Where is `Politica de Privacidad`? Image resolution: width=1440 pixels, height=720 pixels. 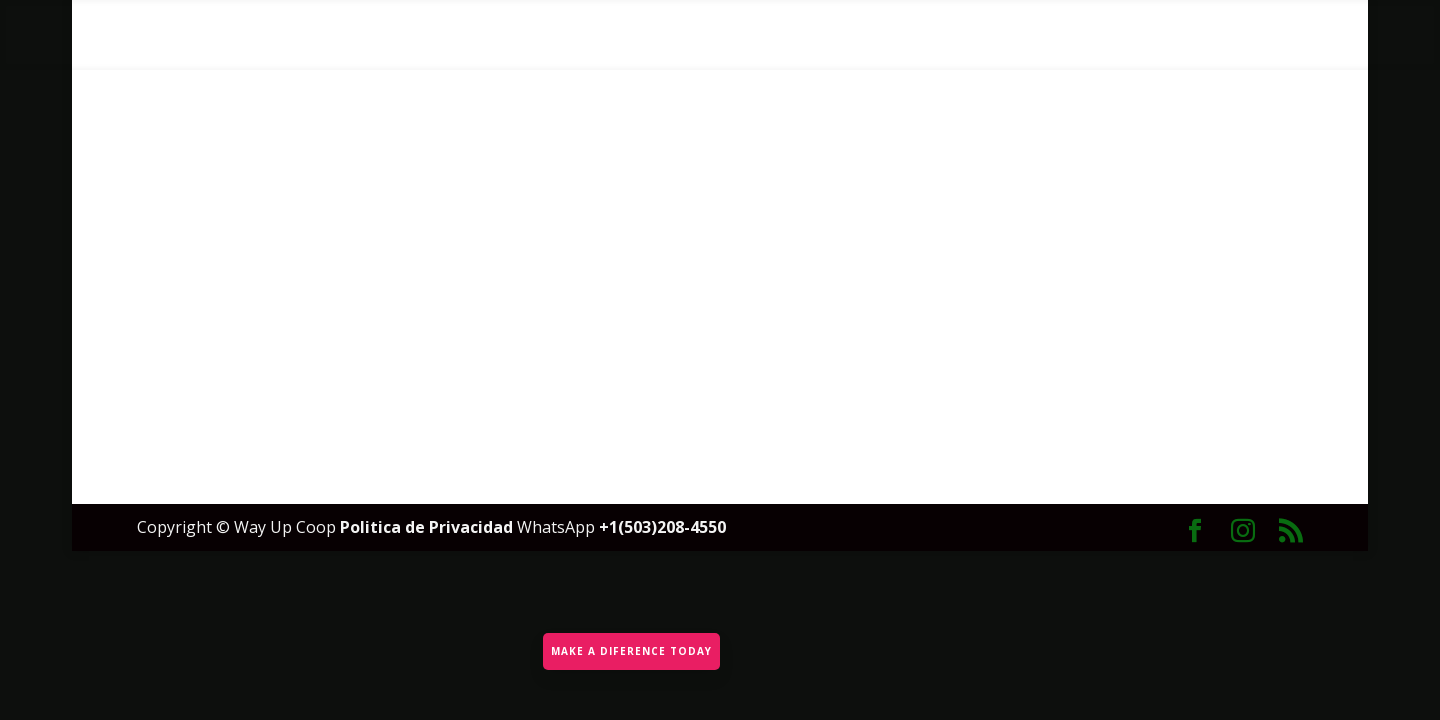 Politica de Privacidad is located at coordinates (428, 527).